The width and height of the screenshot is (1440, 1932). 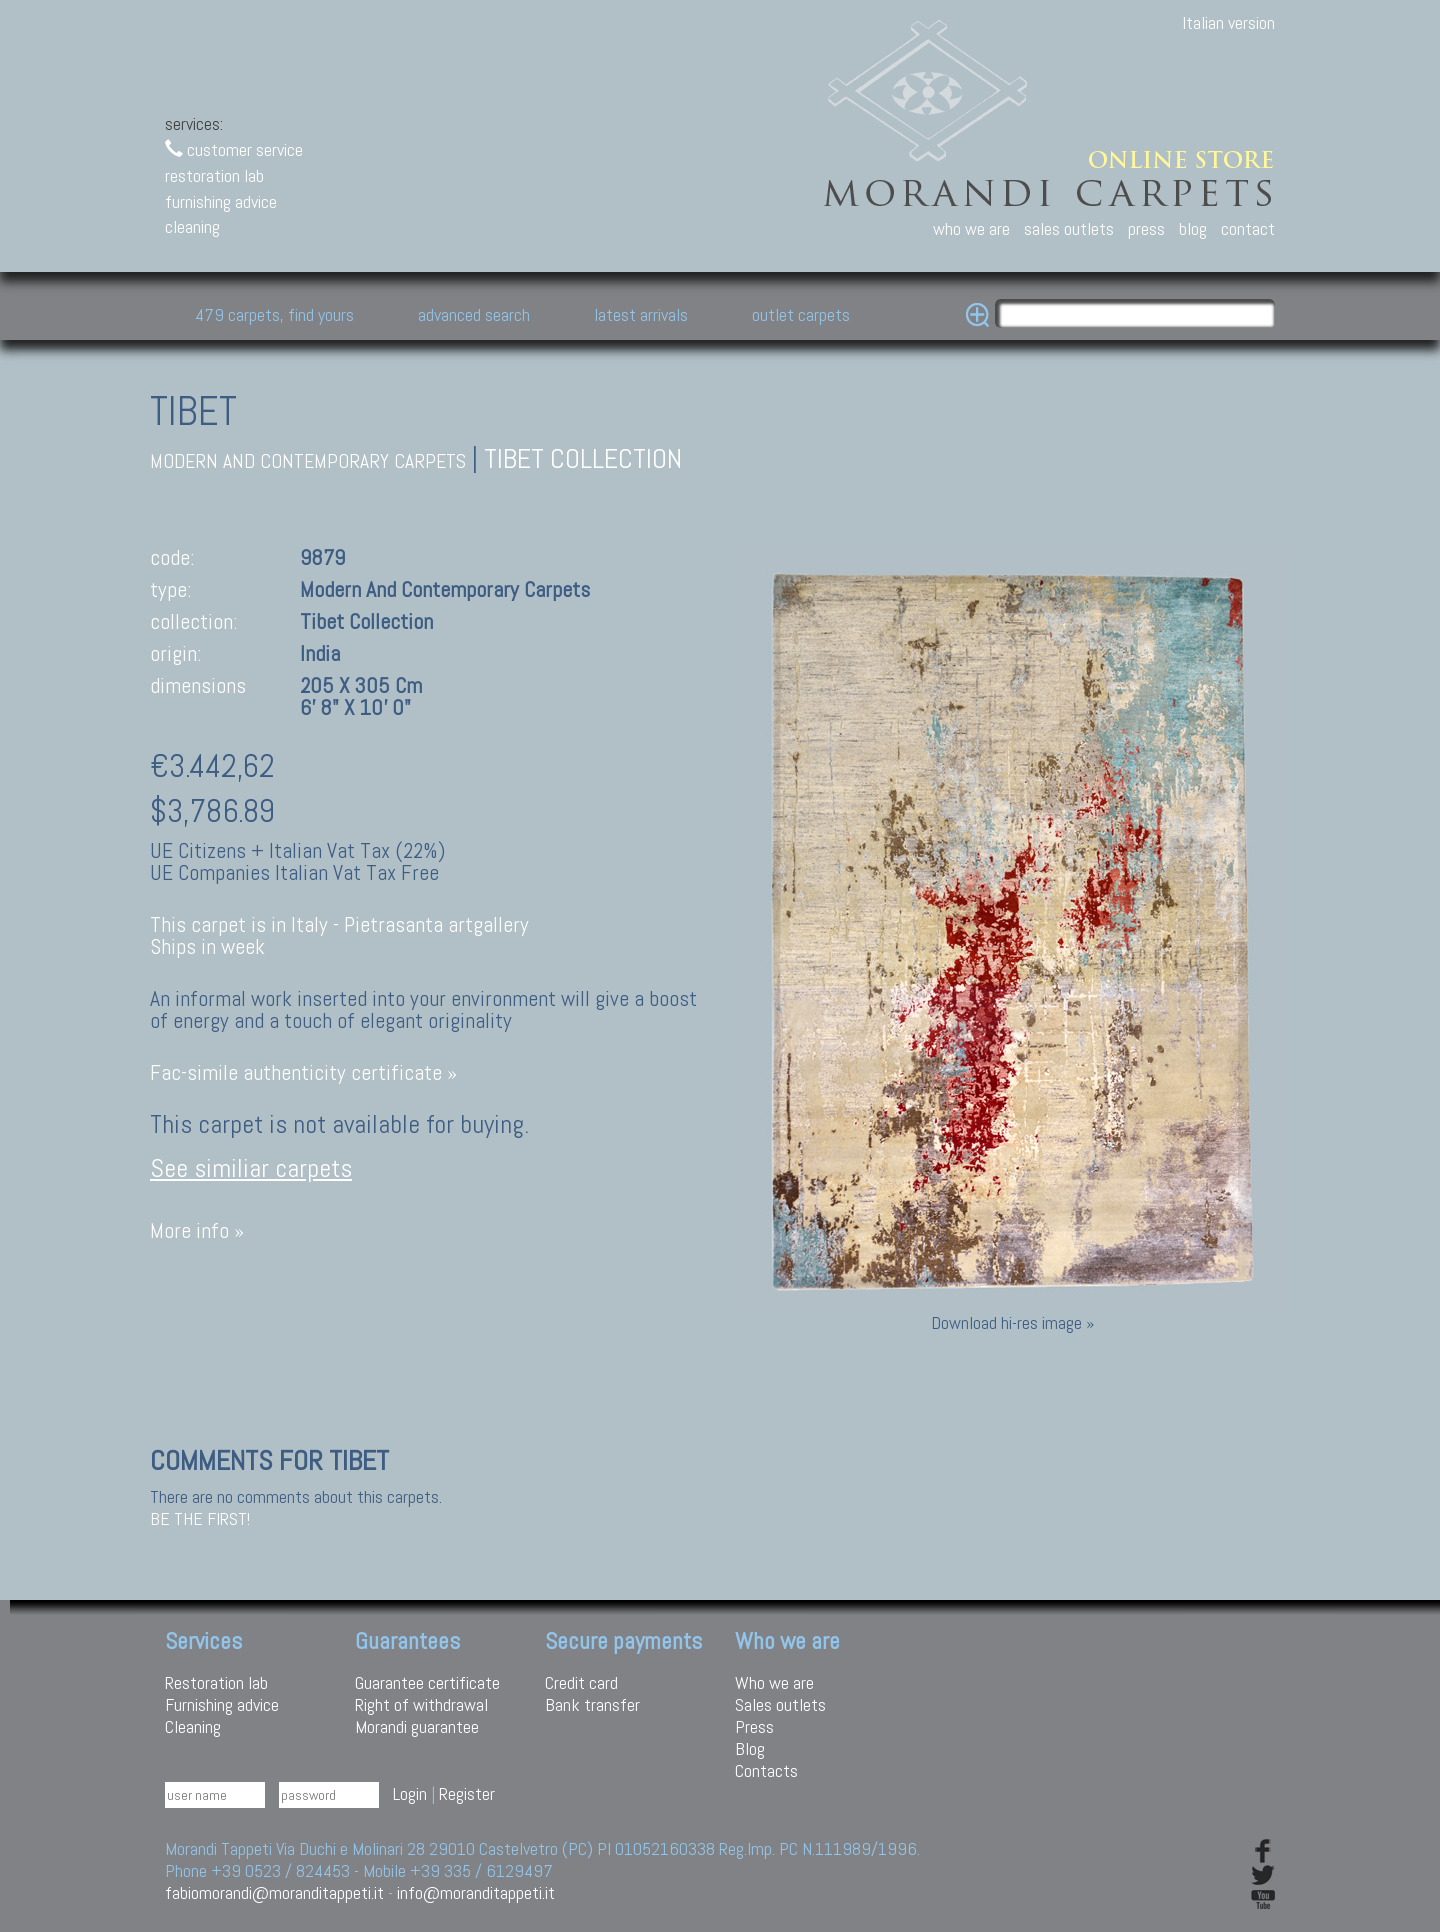 What do you see at coordinates (750, 1748) in the screenshot?
I see `Blog` at bounding box center [750, 1748].